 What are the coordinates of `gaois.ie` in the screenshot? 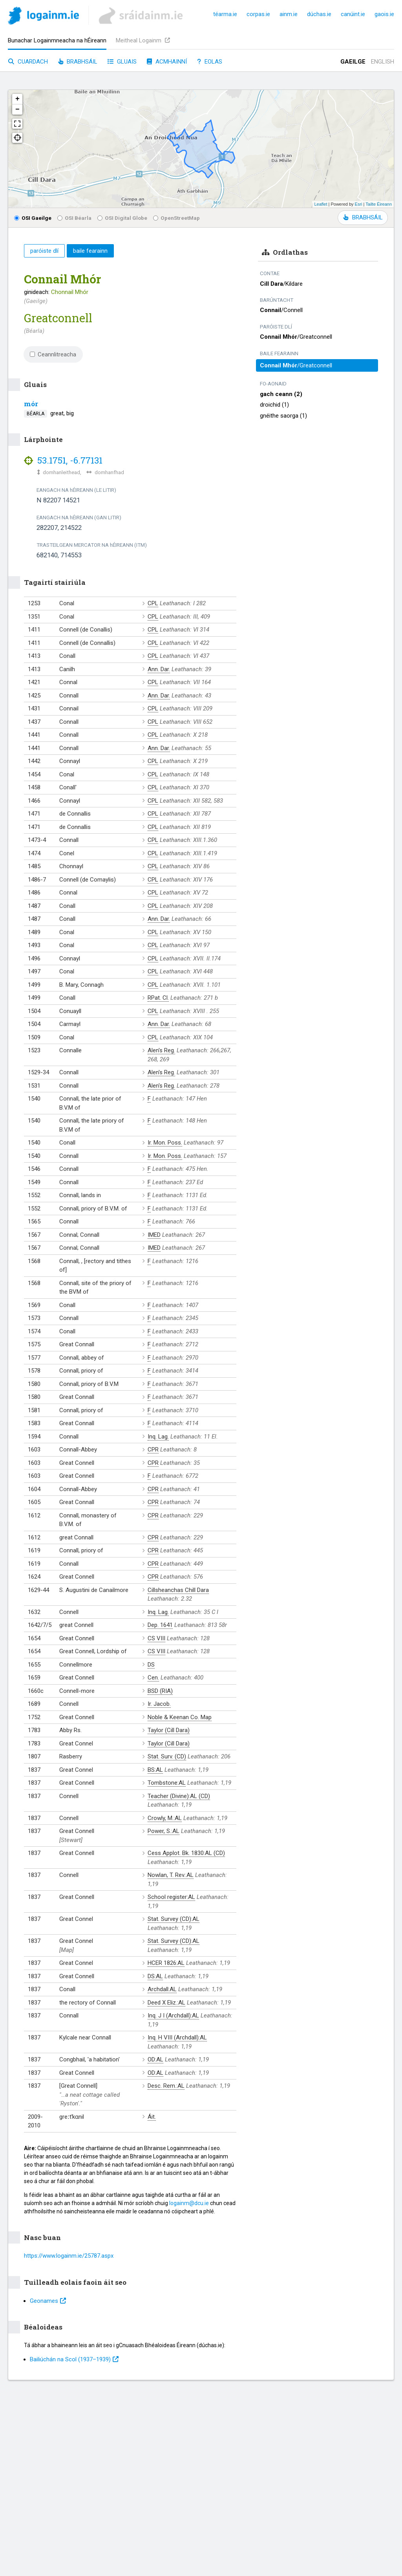 It's located at (384, 14).